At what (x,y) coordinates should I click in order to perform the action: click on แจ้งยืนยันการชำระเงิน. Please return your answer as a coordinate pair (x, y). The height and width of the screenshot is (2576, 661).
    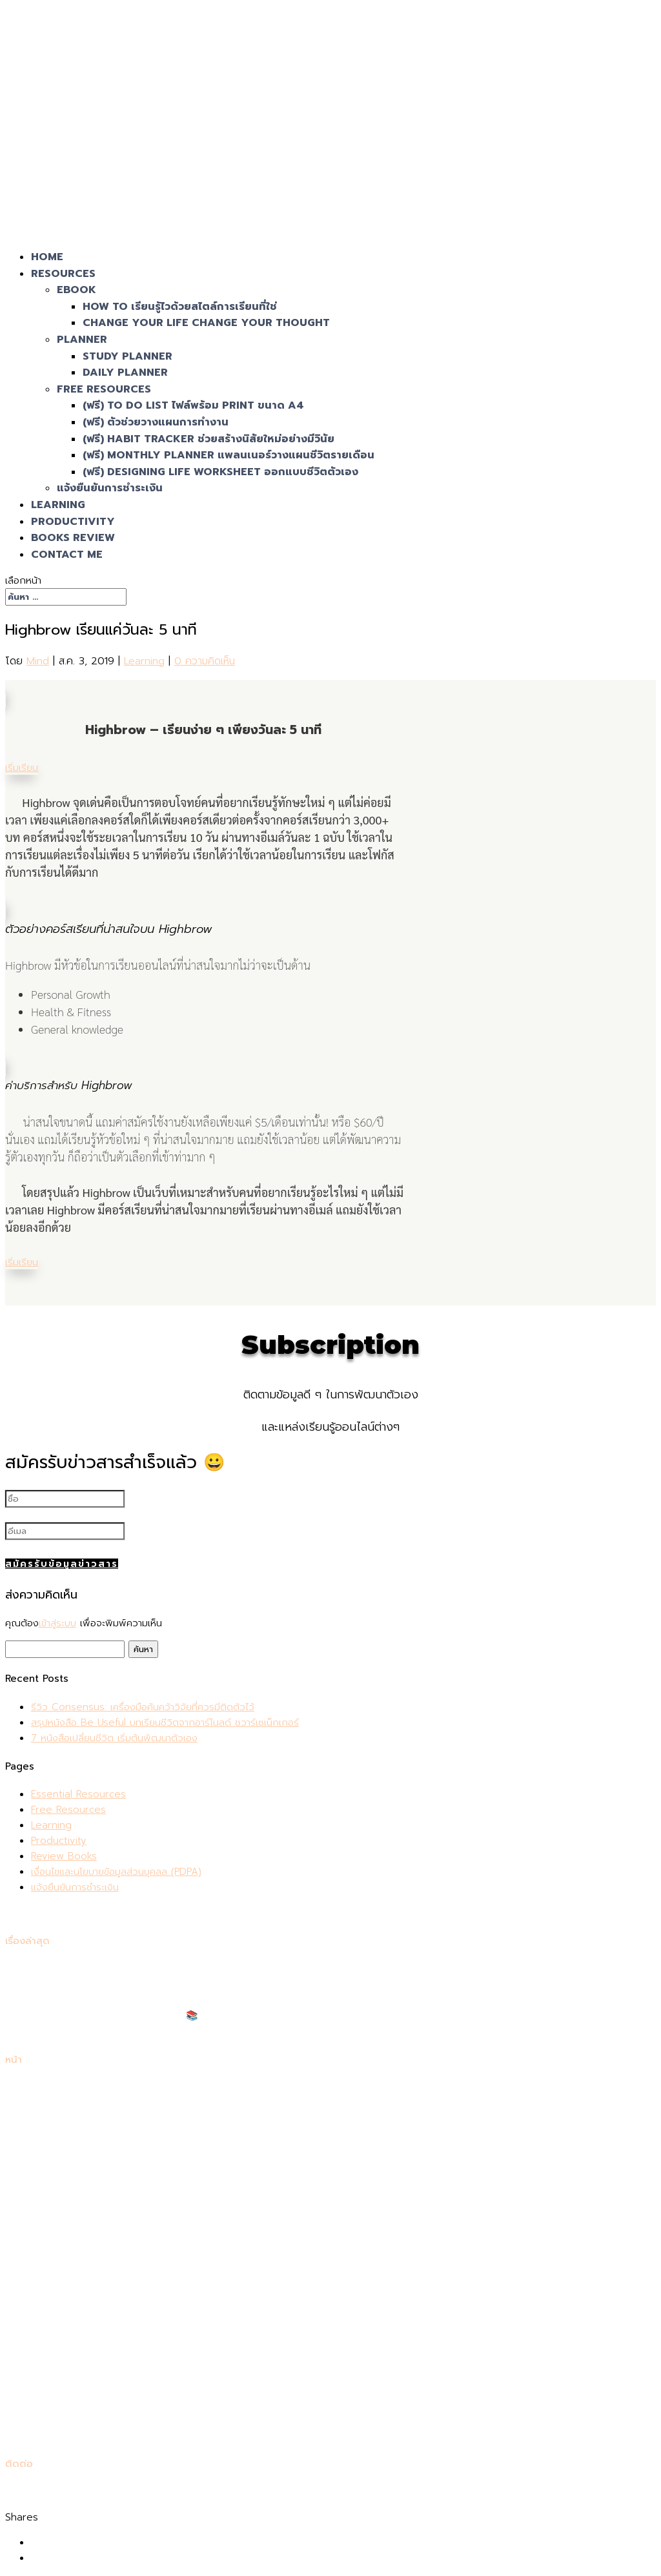
    Looking at the image, I should click on (110, 488).